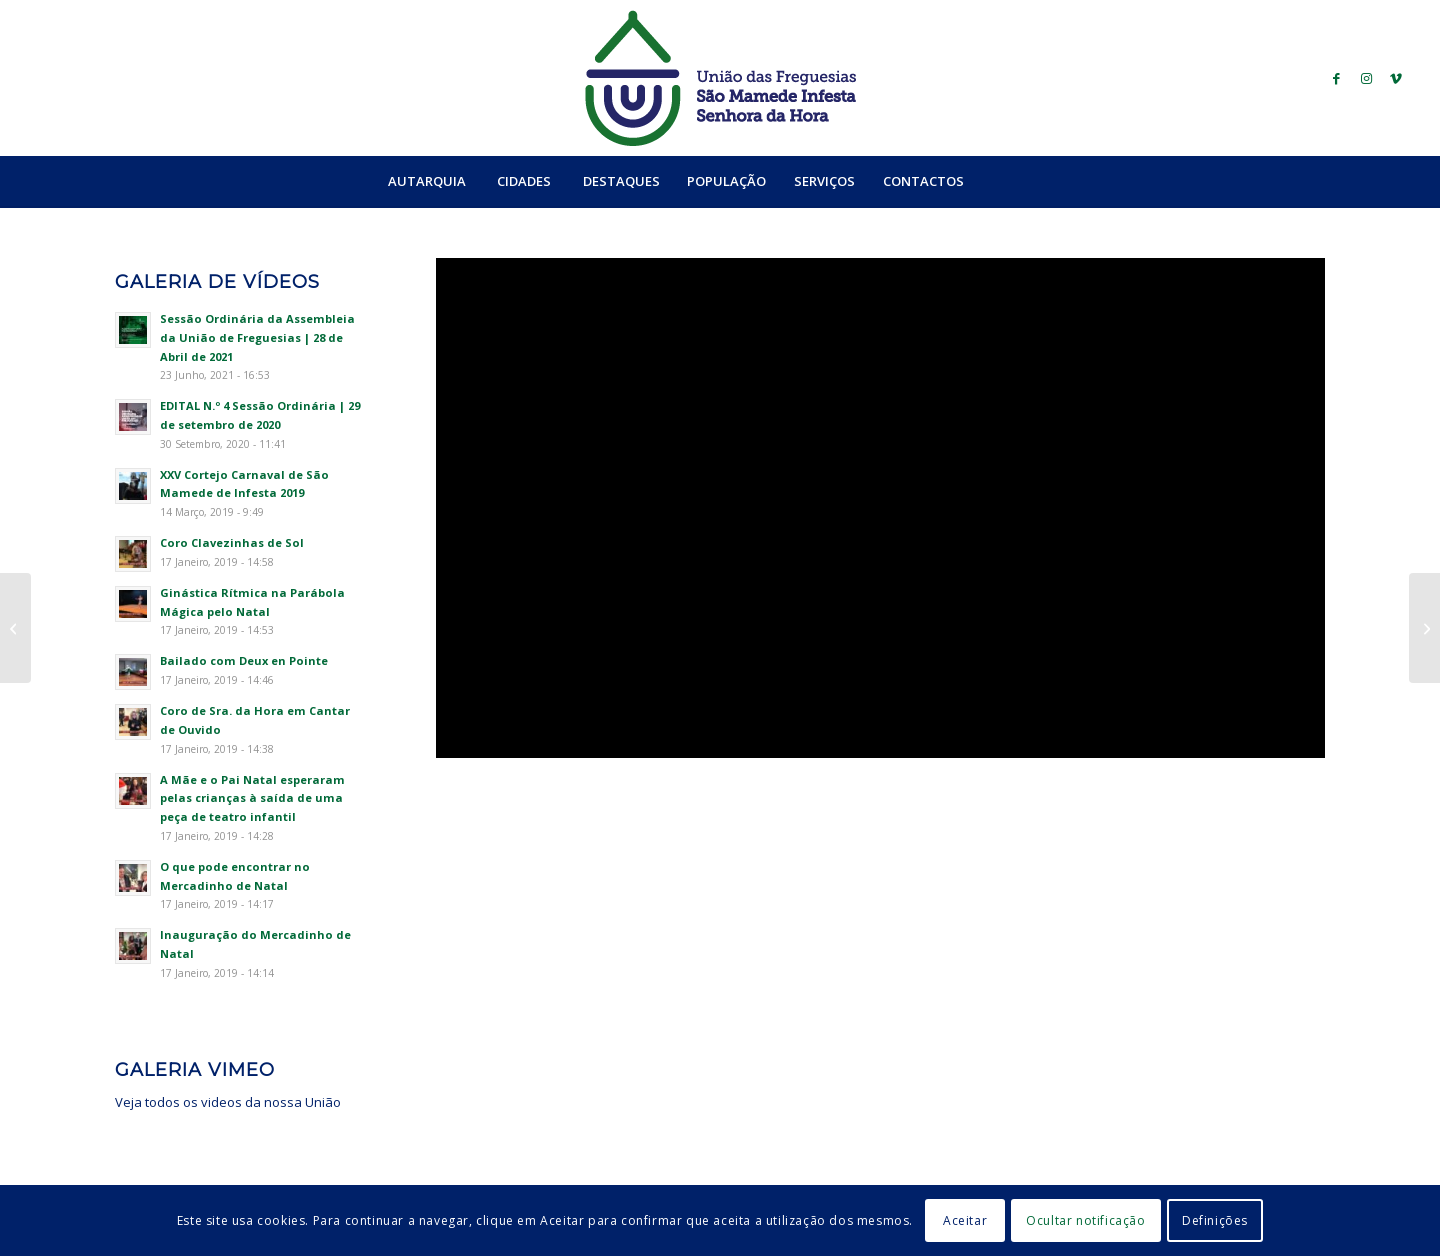  Describe the element at coordinates (426, 181) in the screenshot. I see `[menuitem]` at that location.